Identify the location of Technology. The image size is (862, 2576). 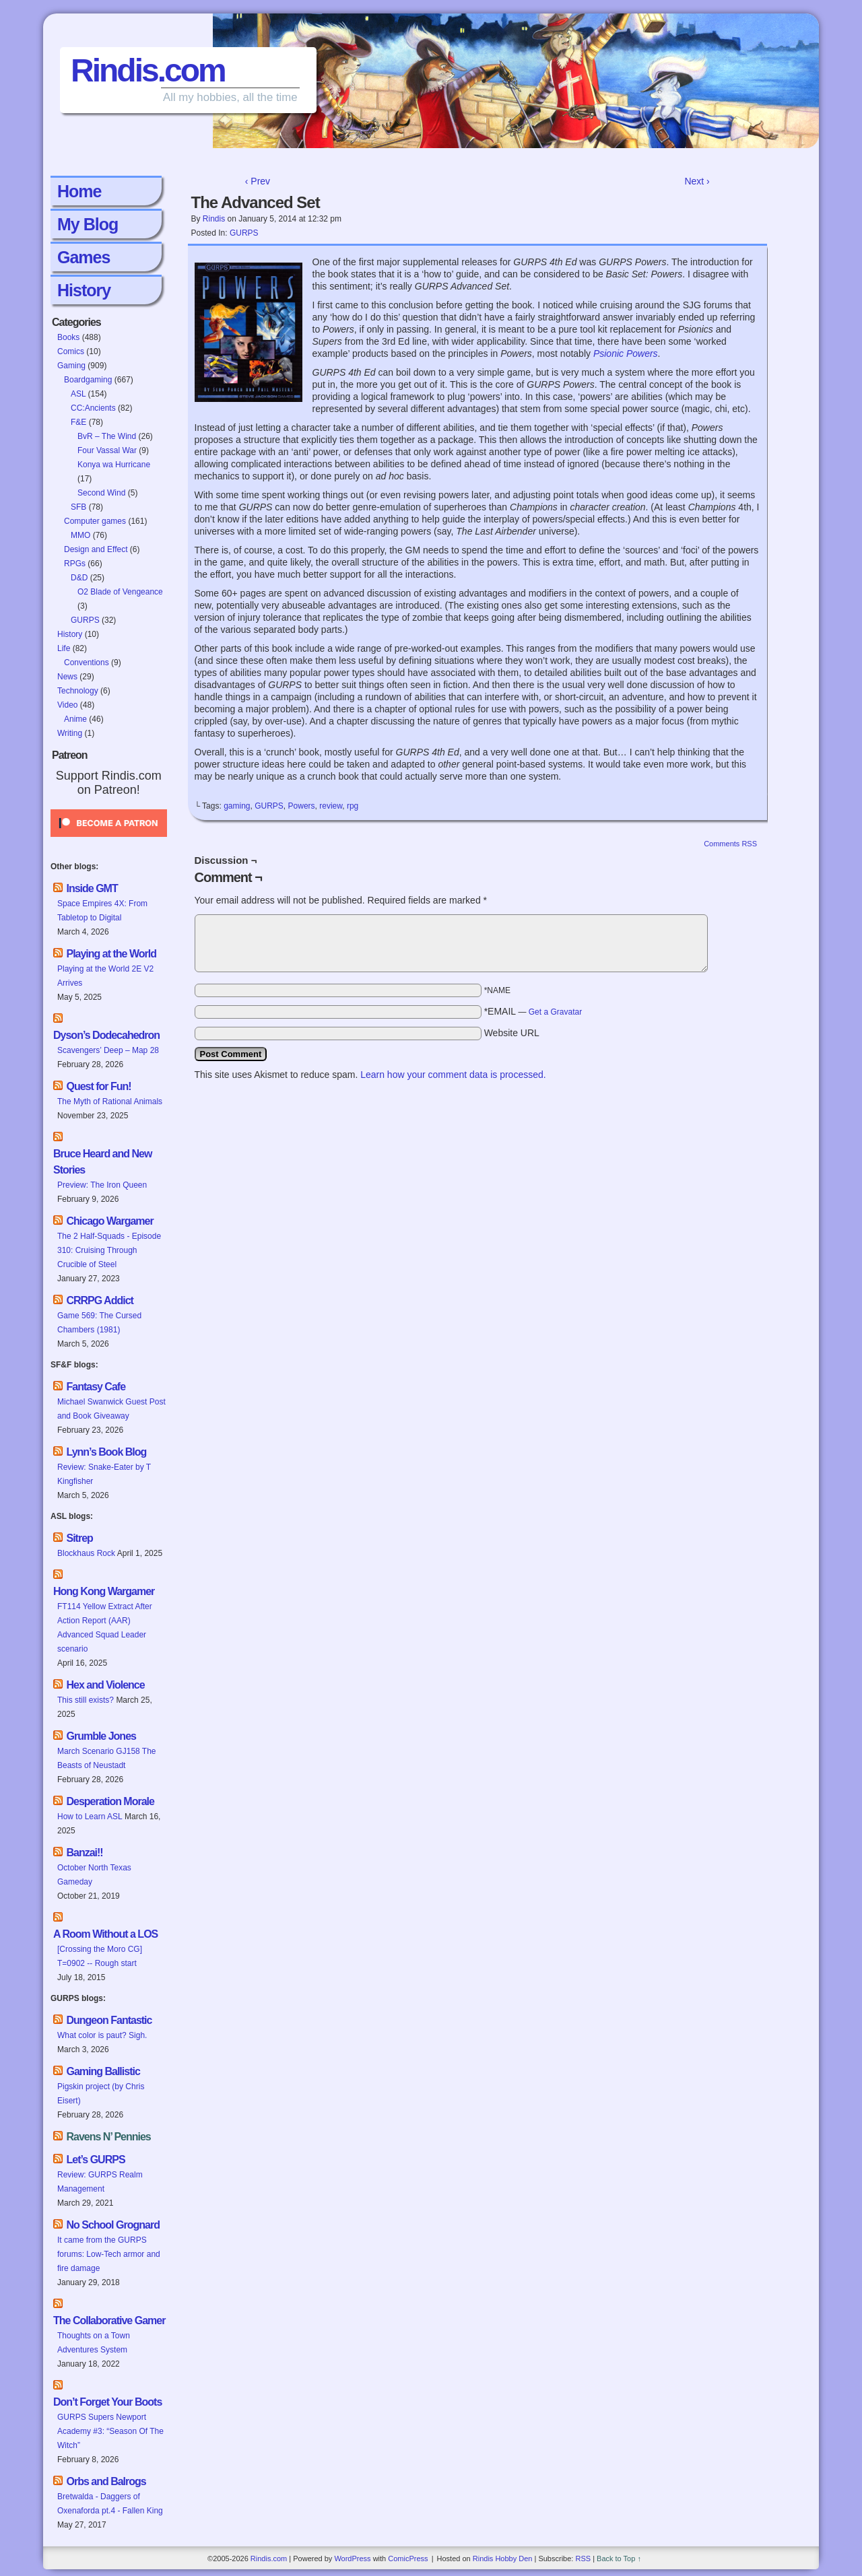
(77, 691).